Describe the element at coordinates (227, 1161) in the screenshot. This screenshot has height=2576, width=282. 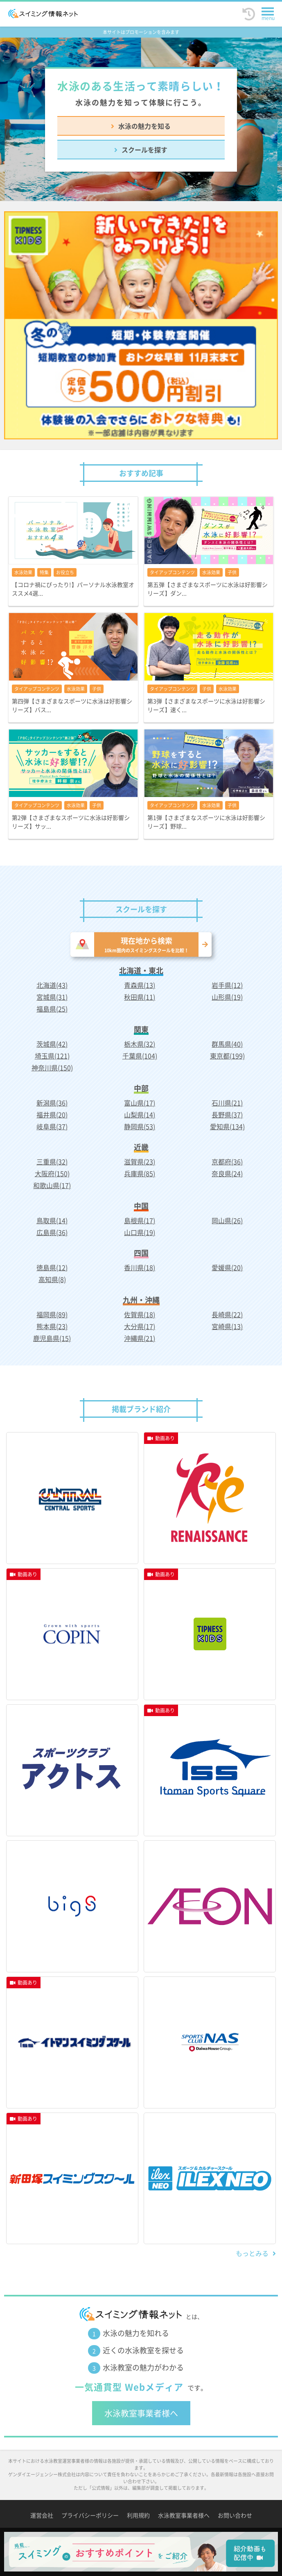
I see `京都府(36)` at that location.